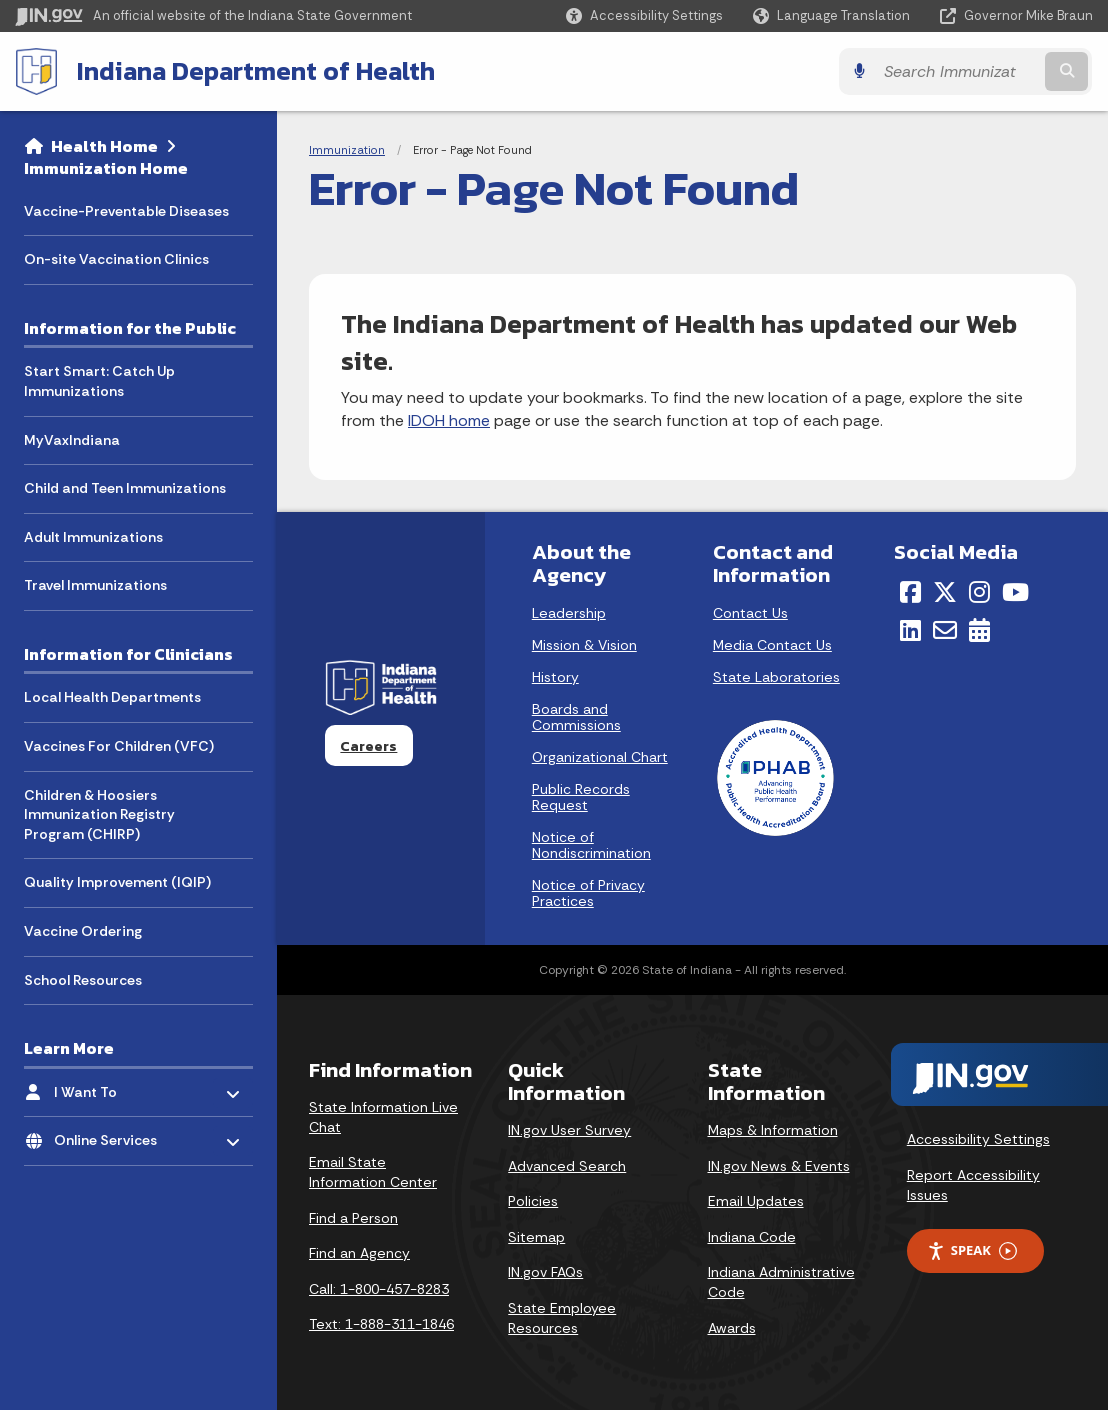 Image resolution: width=1108 pixels, height=1410 pixels. I want to click on Contact Us, so click(750, 613).